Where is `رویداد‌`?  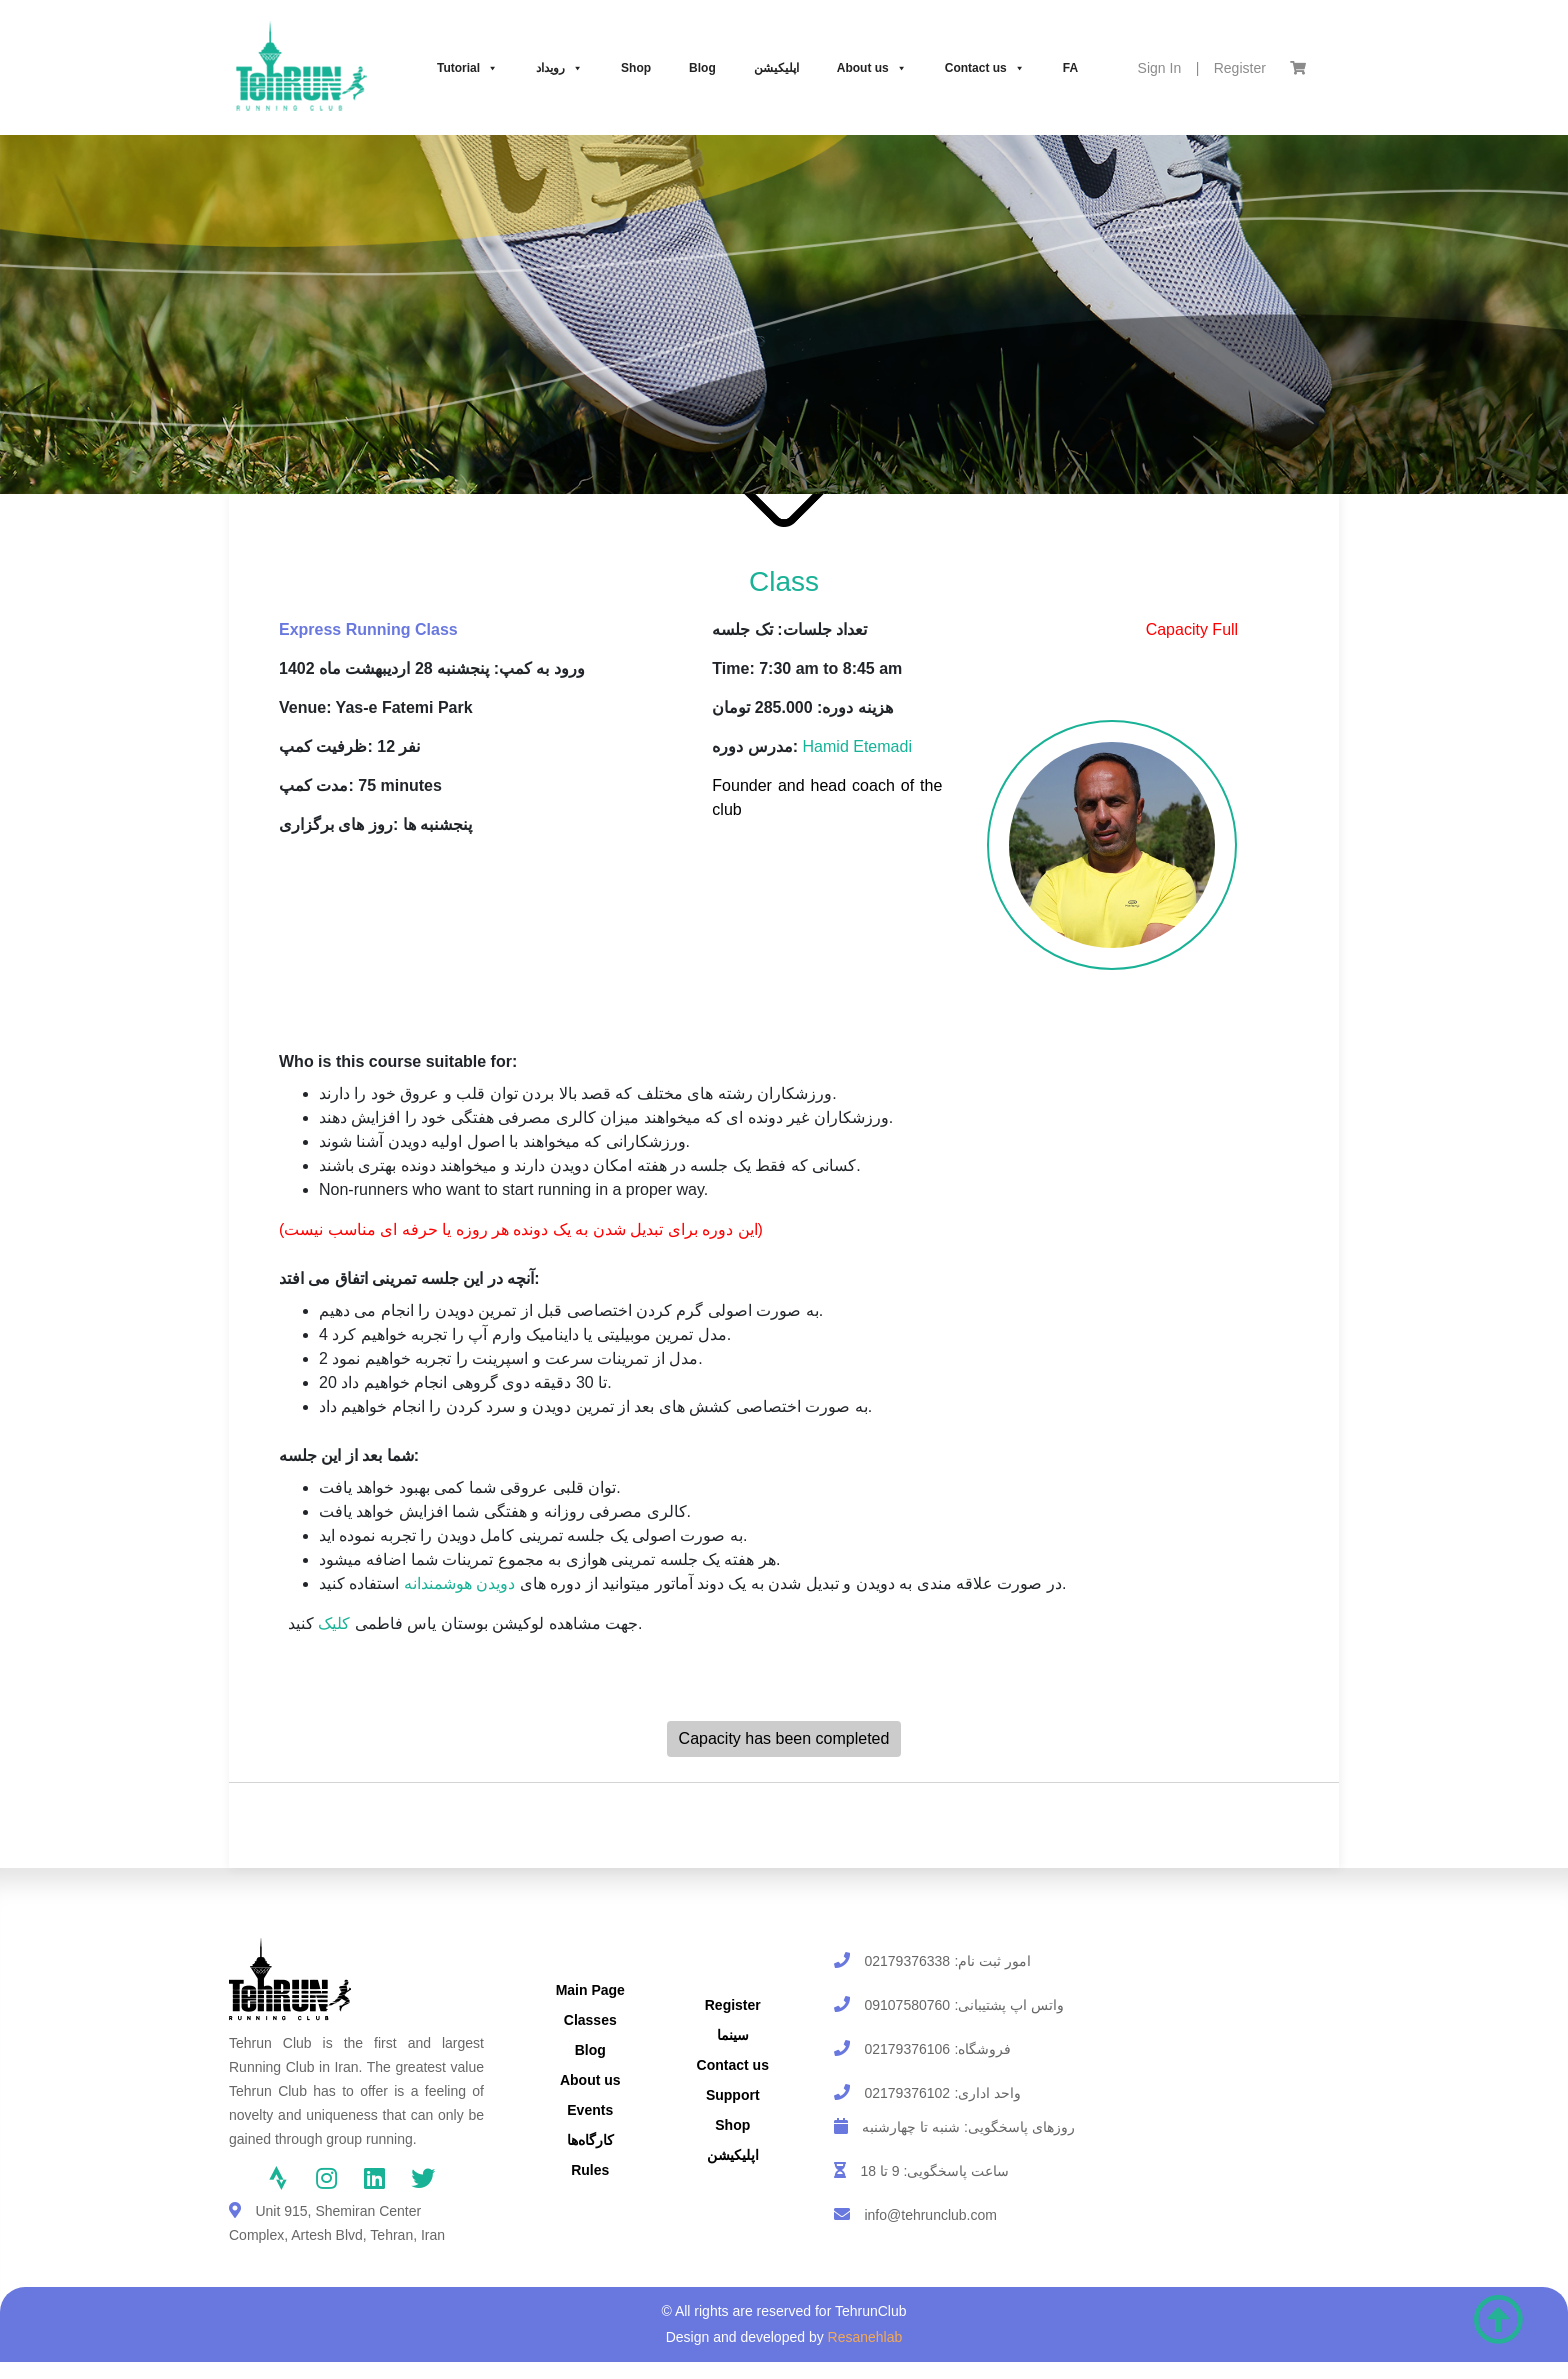
رویداد‌ is located at coordinates (559, 68).